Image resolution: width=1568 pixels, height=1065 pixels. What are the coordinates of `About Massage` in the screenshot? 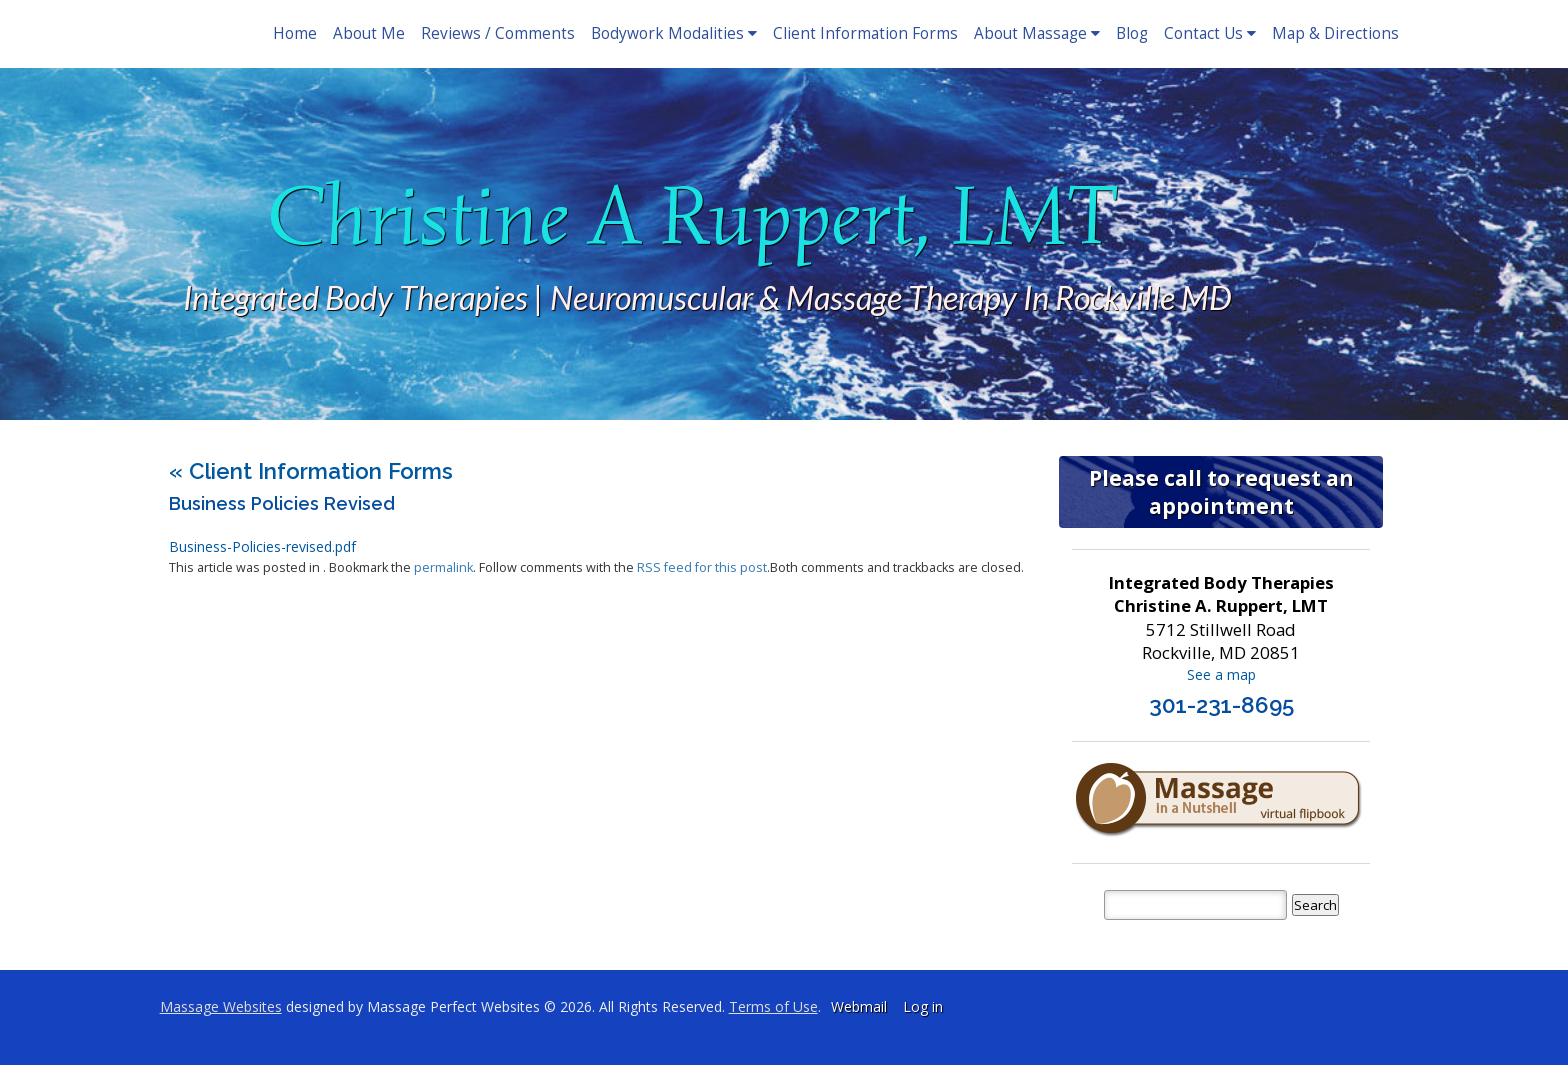 It's located at (1037, 33).